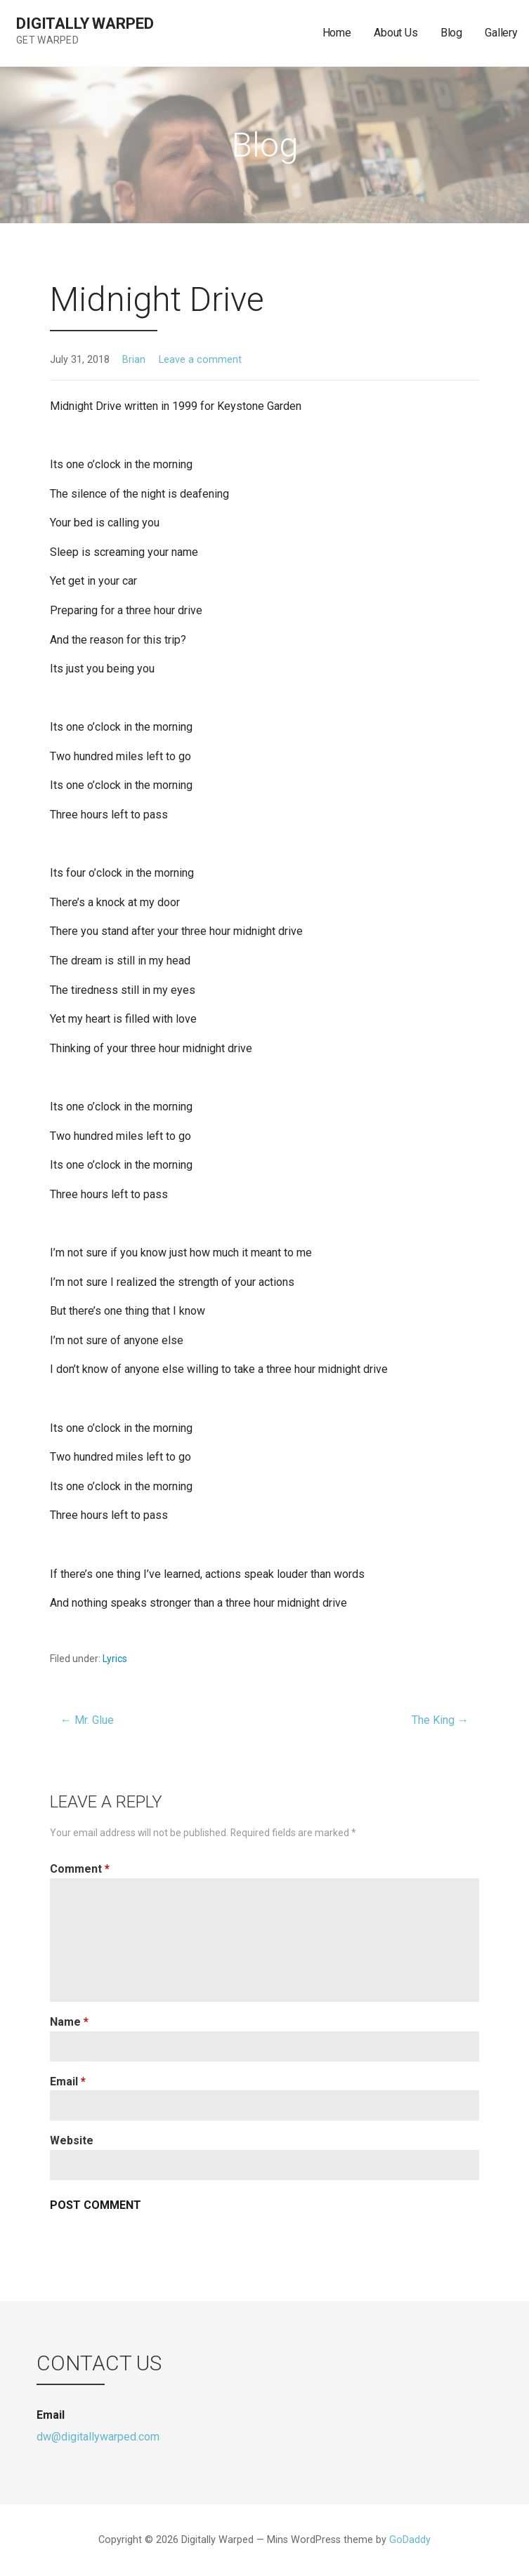 This screenshot has width=529, height=2576. I want to click on Email, so click(68, 2081).